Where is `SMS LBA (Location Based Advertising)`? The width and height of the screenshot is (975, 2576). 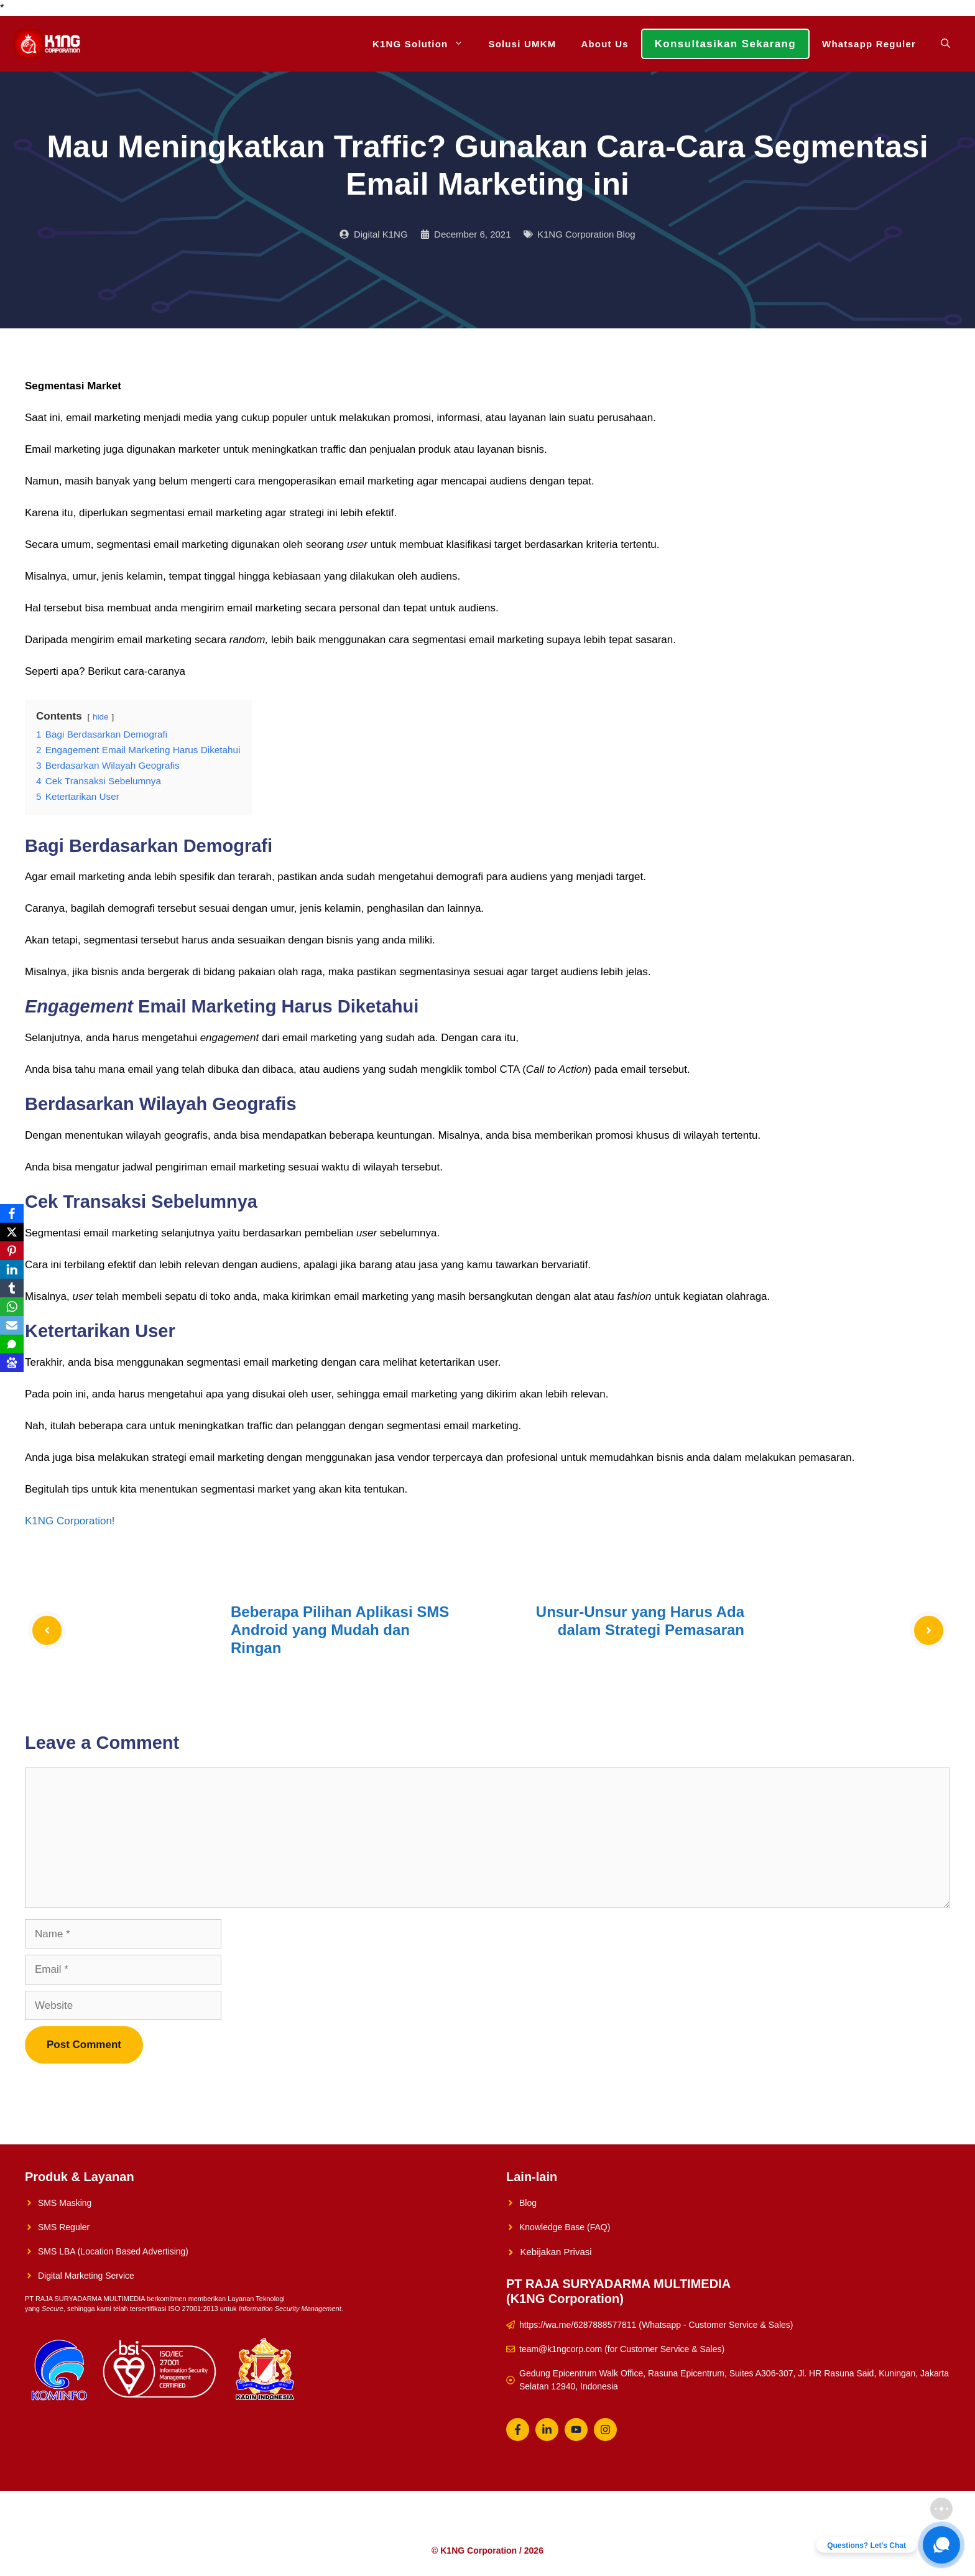
SMS LBA (Location Based Advertising) is located at coordinates (113, 2251).